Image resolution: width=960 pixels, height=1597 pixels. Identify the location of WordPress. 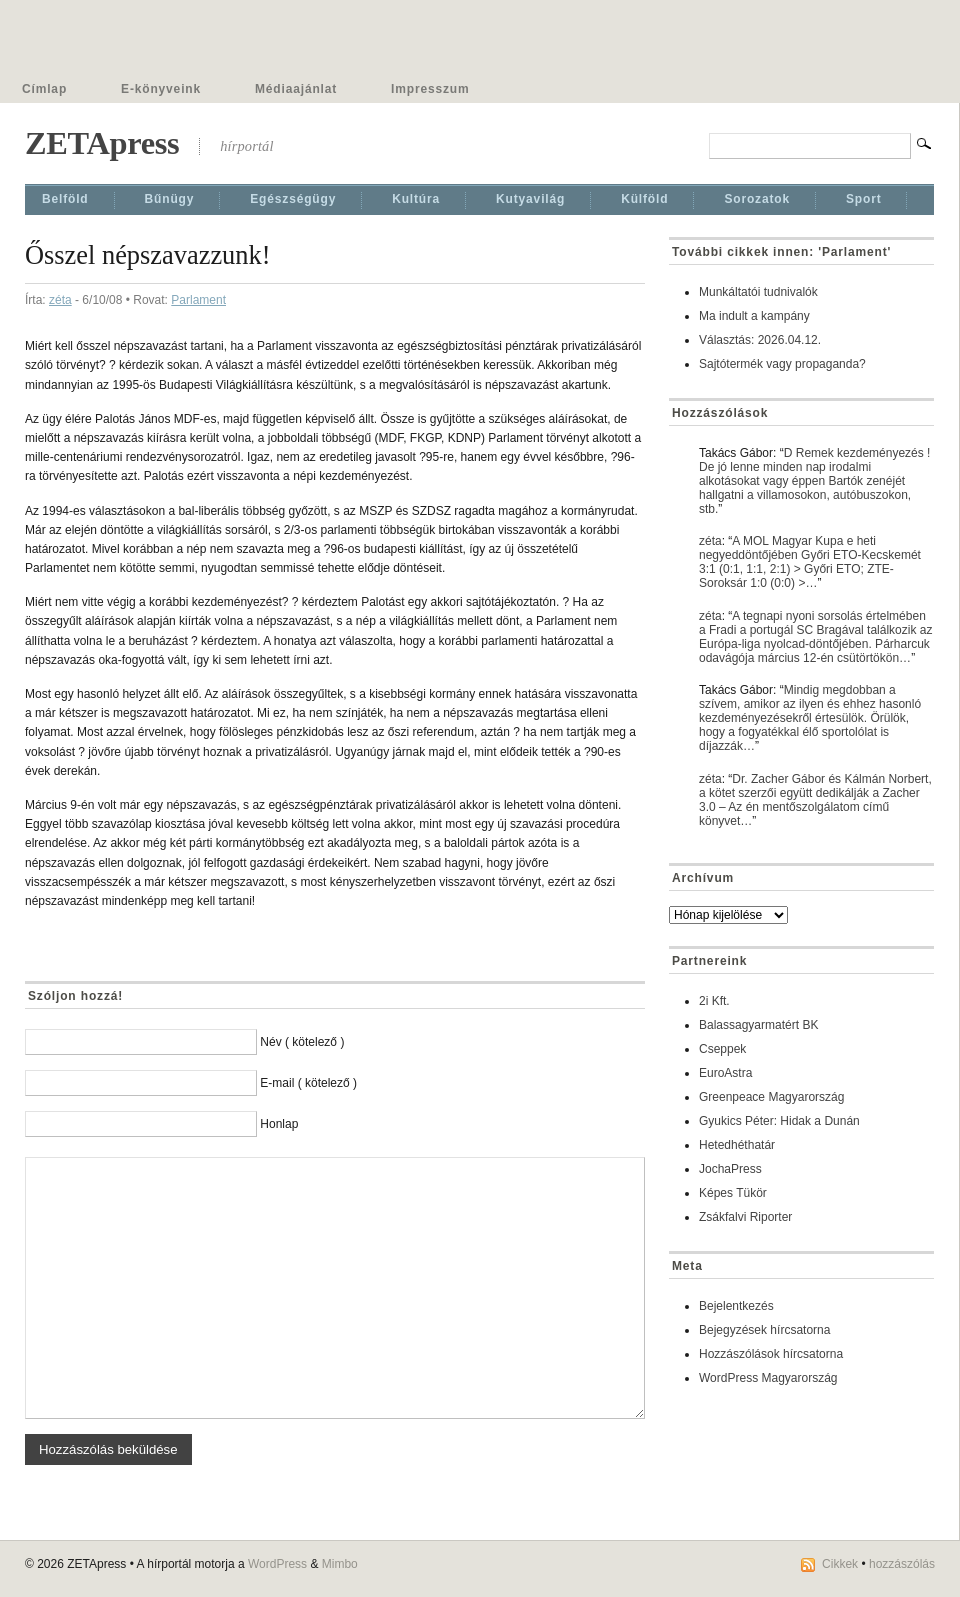
(277, 1564).